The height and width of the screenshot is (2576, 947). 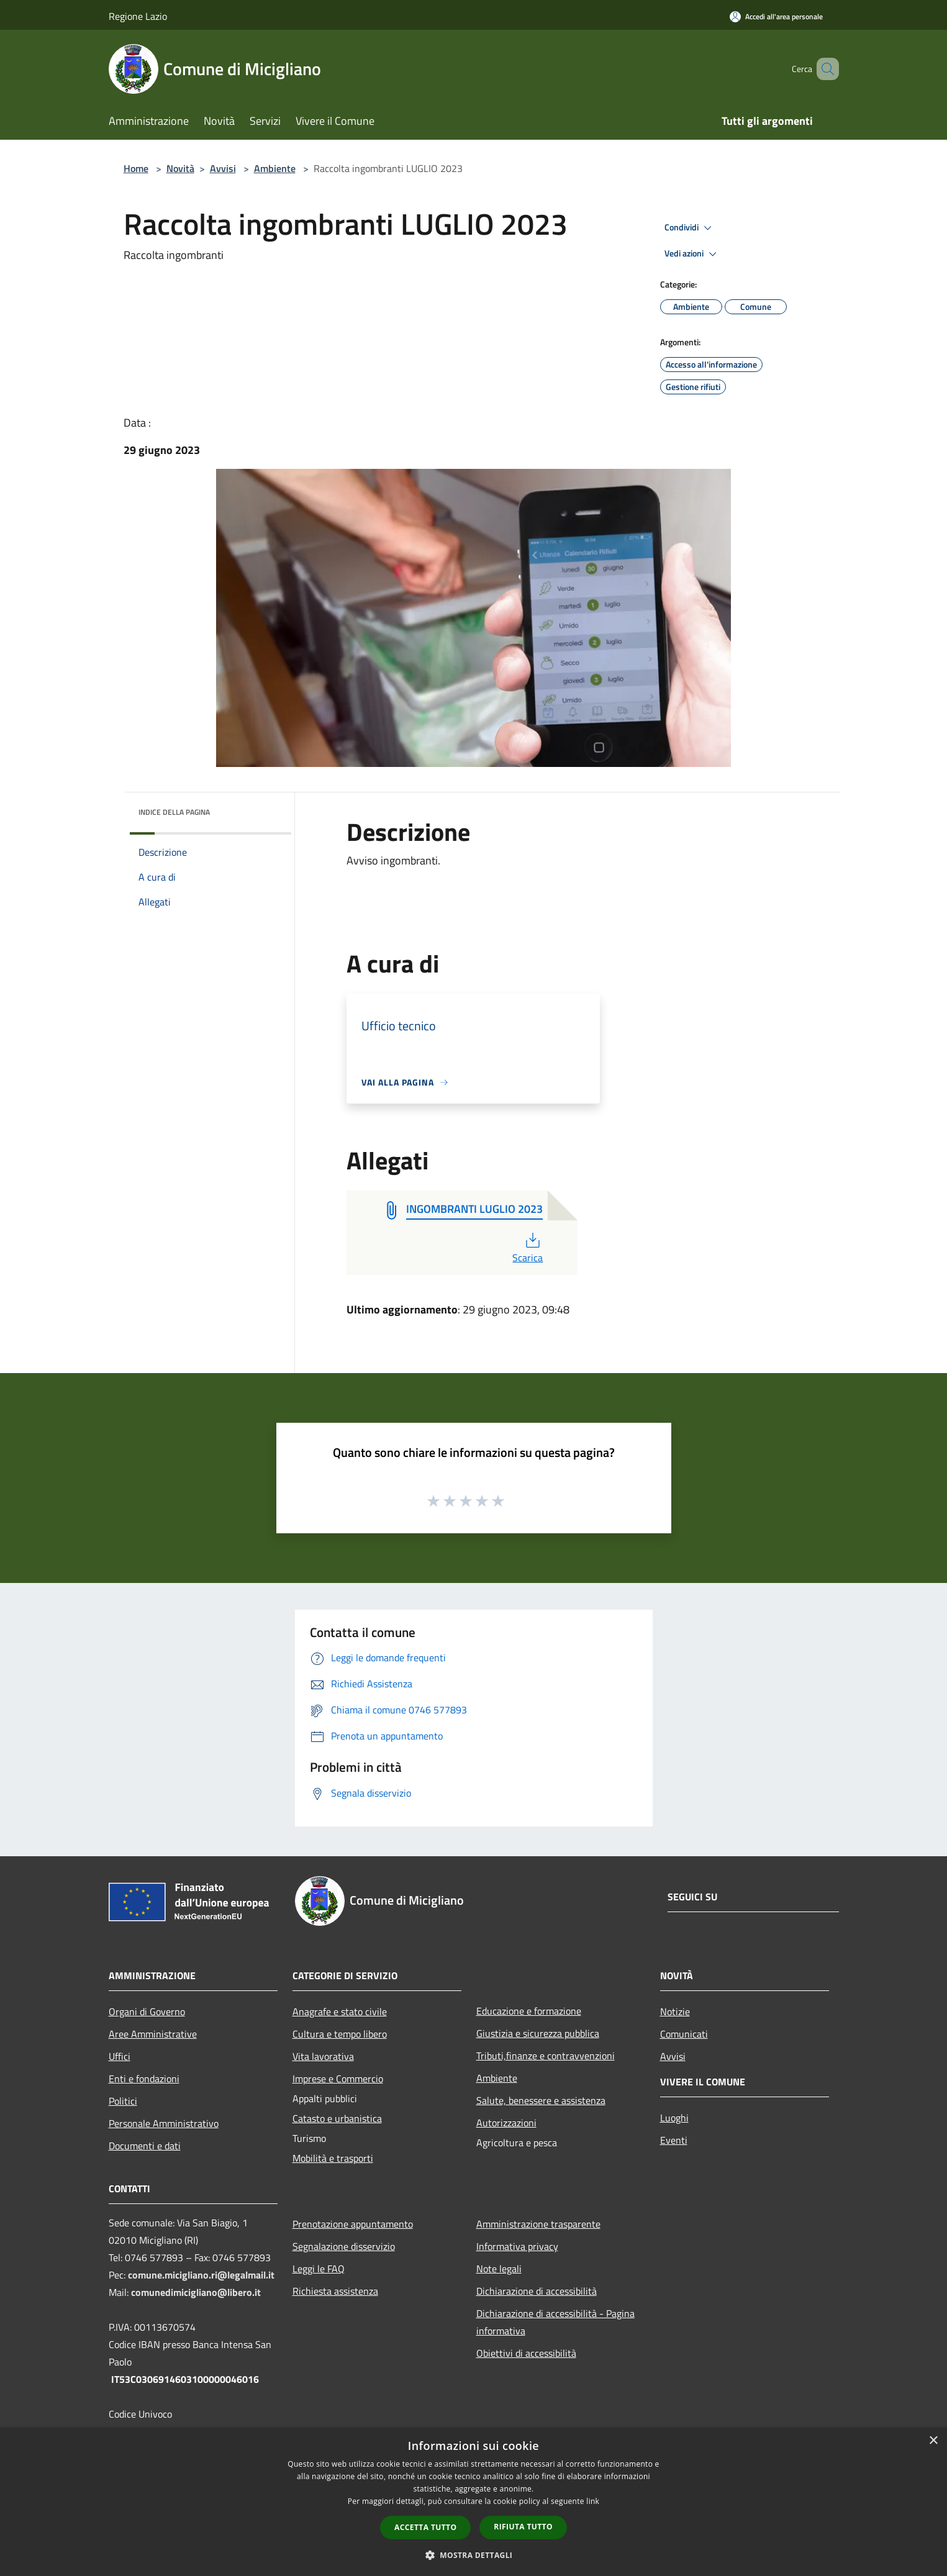 What do you see at coordinates (339, 2011) in the screenshot?
I see `Anagrafe e stato civile` at bounding box center [339, 2011].